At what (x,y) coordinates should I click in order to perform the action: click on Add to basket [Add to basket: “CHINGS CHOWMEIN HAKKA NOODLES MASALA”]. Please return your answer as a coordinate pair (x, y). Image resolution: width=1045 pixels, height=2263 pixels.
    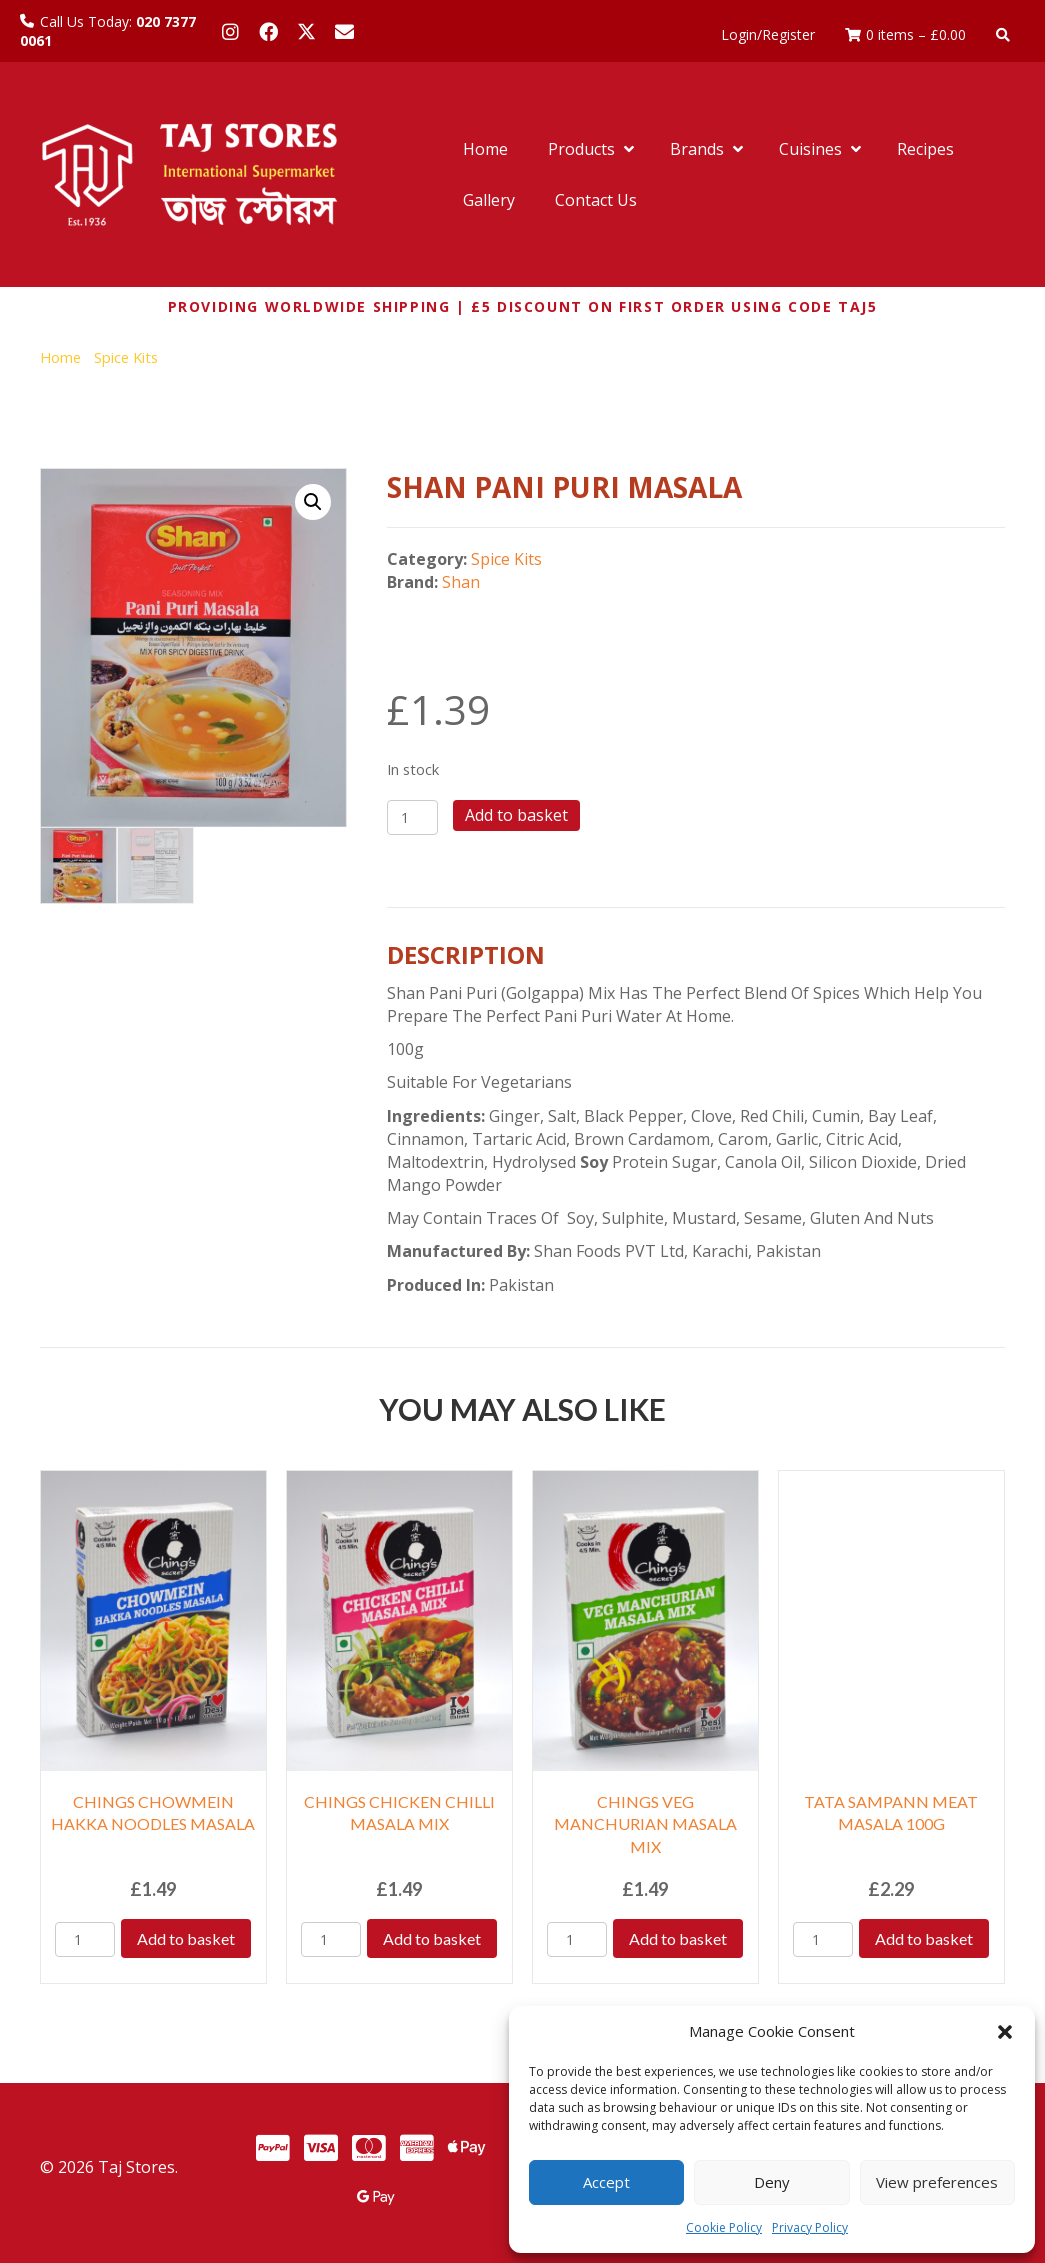
    Looking at the image, I should click on (186, 1938).